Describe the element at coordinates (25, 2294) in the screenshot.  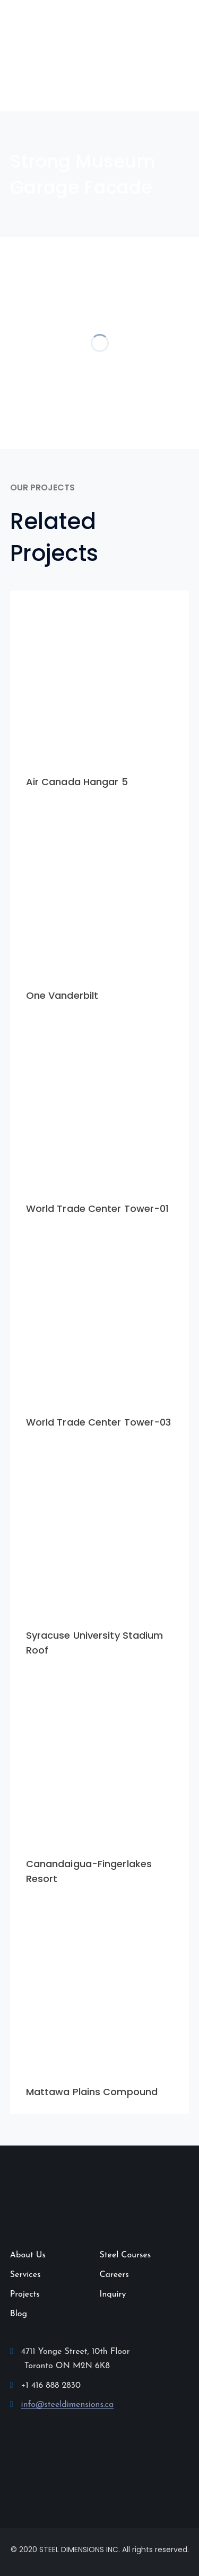
I see `Projects` at that location.